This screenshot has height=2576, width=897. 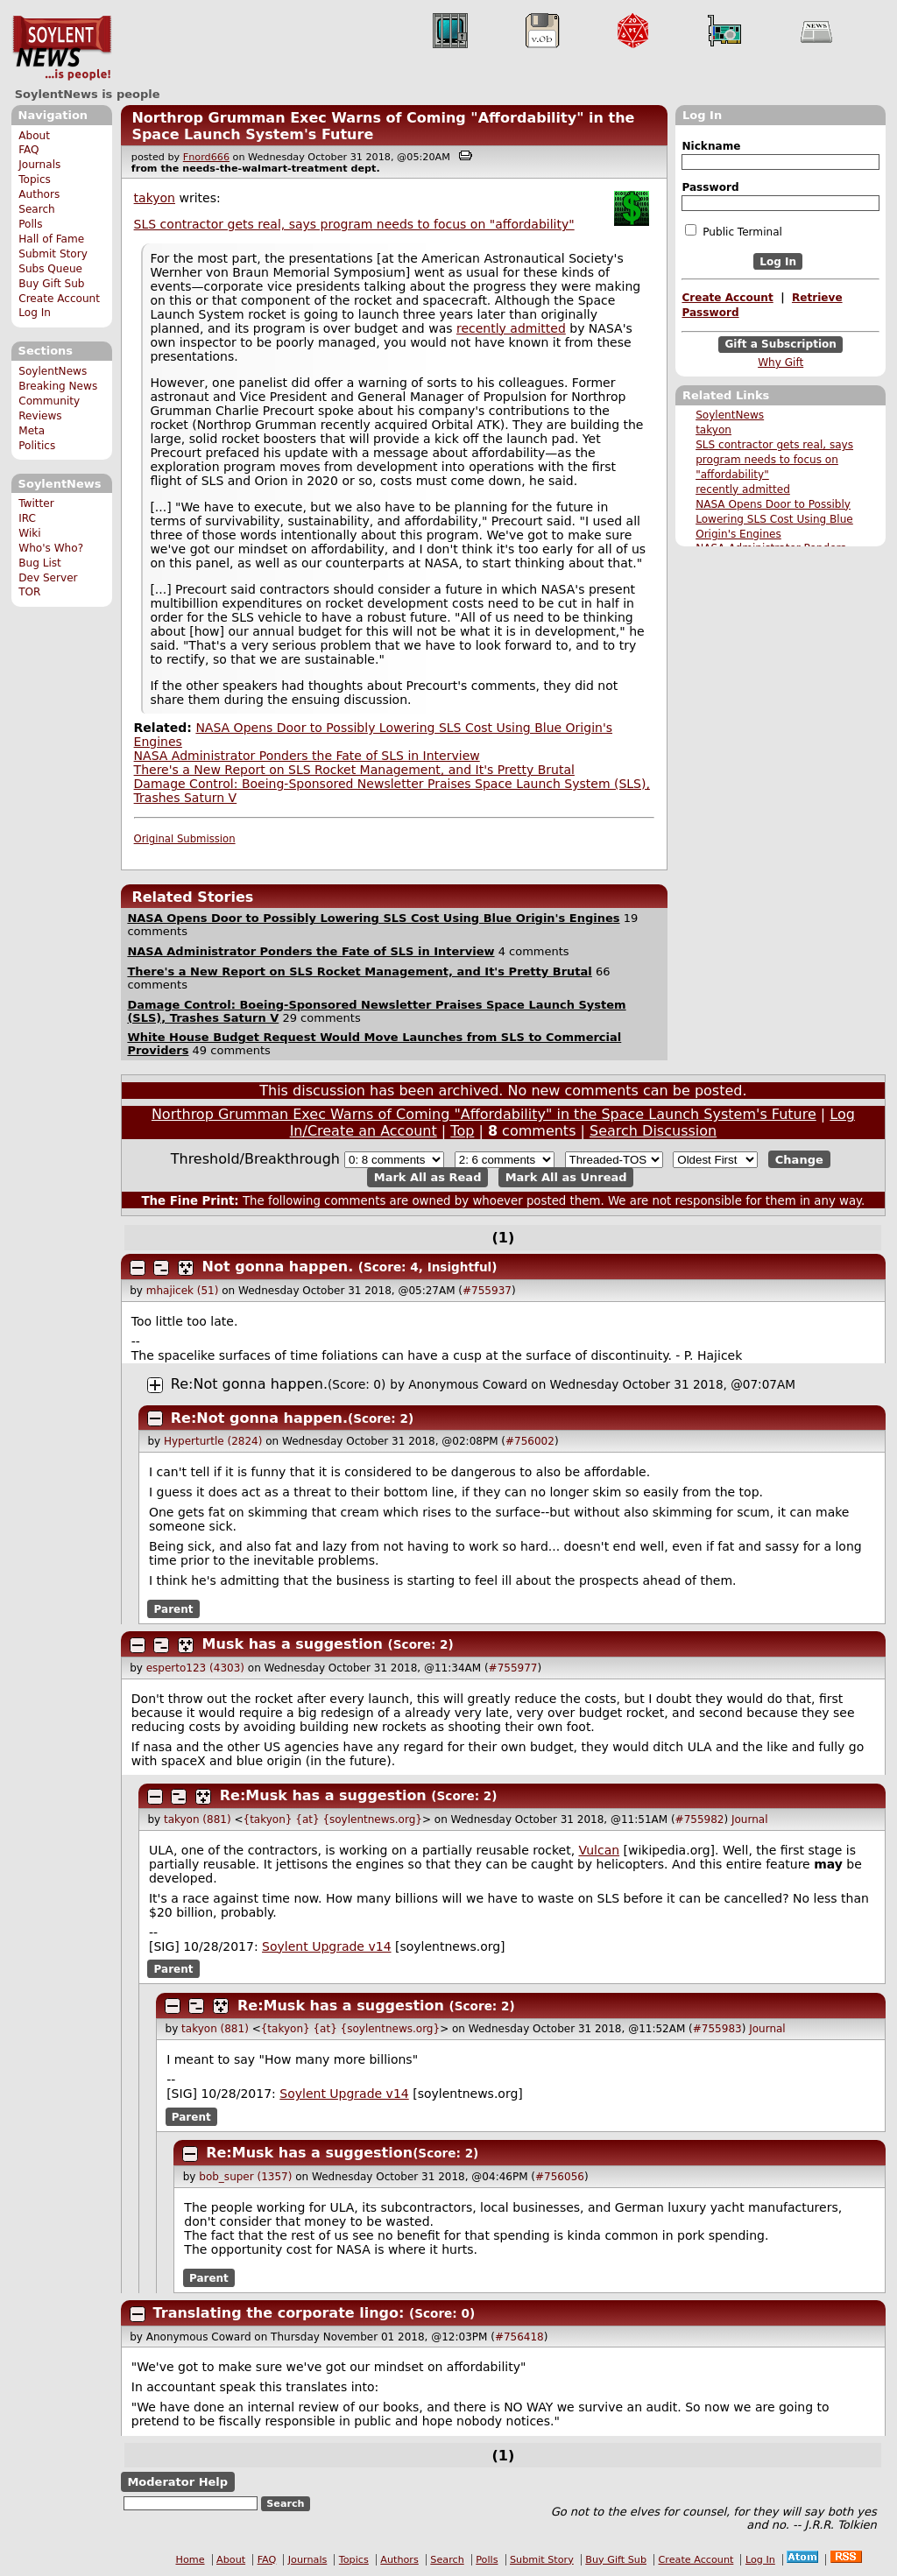 I want to click on NASA Administrator Ponders the Fate of SLS in Interview, so click(x=307, y=756).